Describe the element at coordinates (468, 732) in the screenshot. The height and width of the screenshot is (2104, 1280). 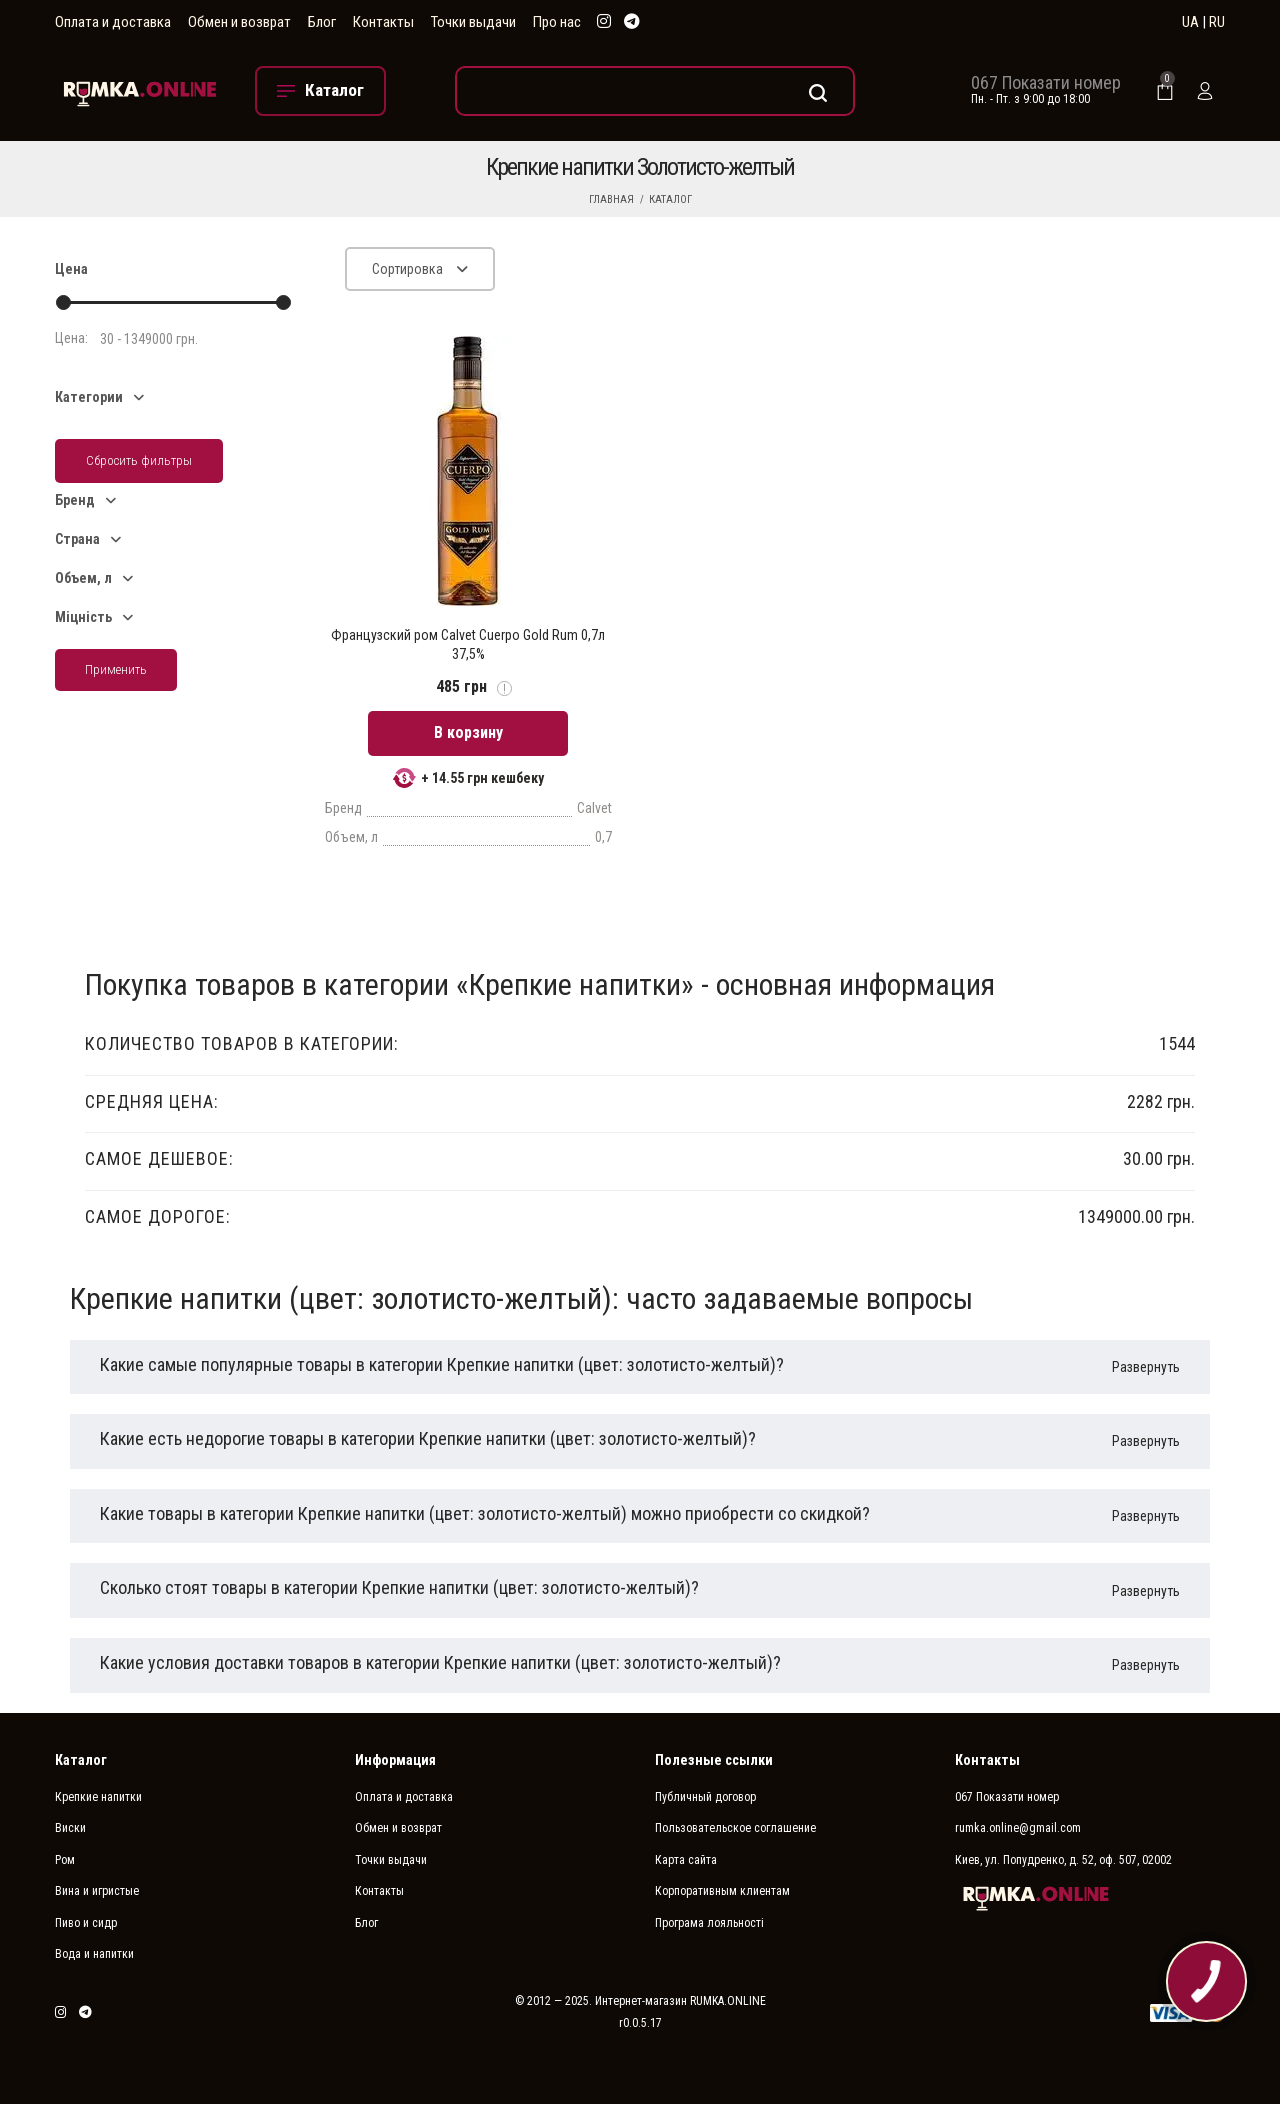
I see `В корзину` at that location.